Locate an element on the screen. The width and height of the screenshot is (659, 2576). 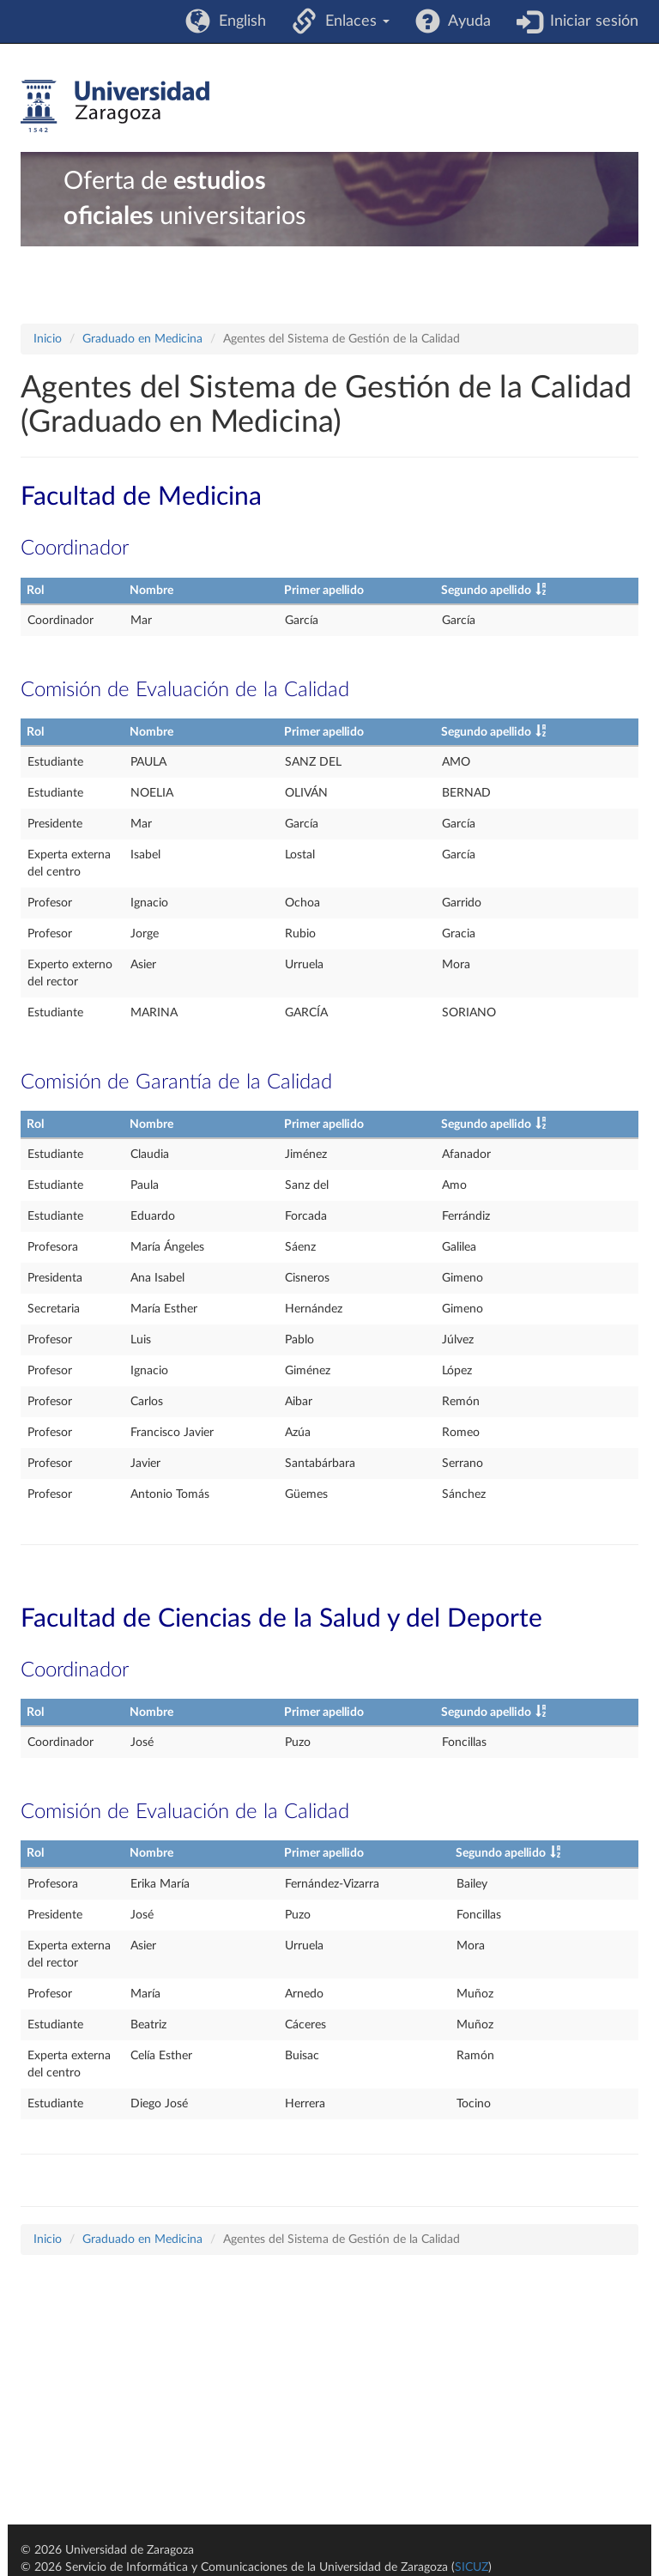
Enlaces is located at coordinates (353, 21).